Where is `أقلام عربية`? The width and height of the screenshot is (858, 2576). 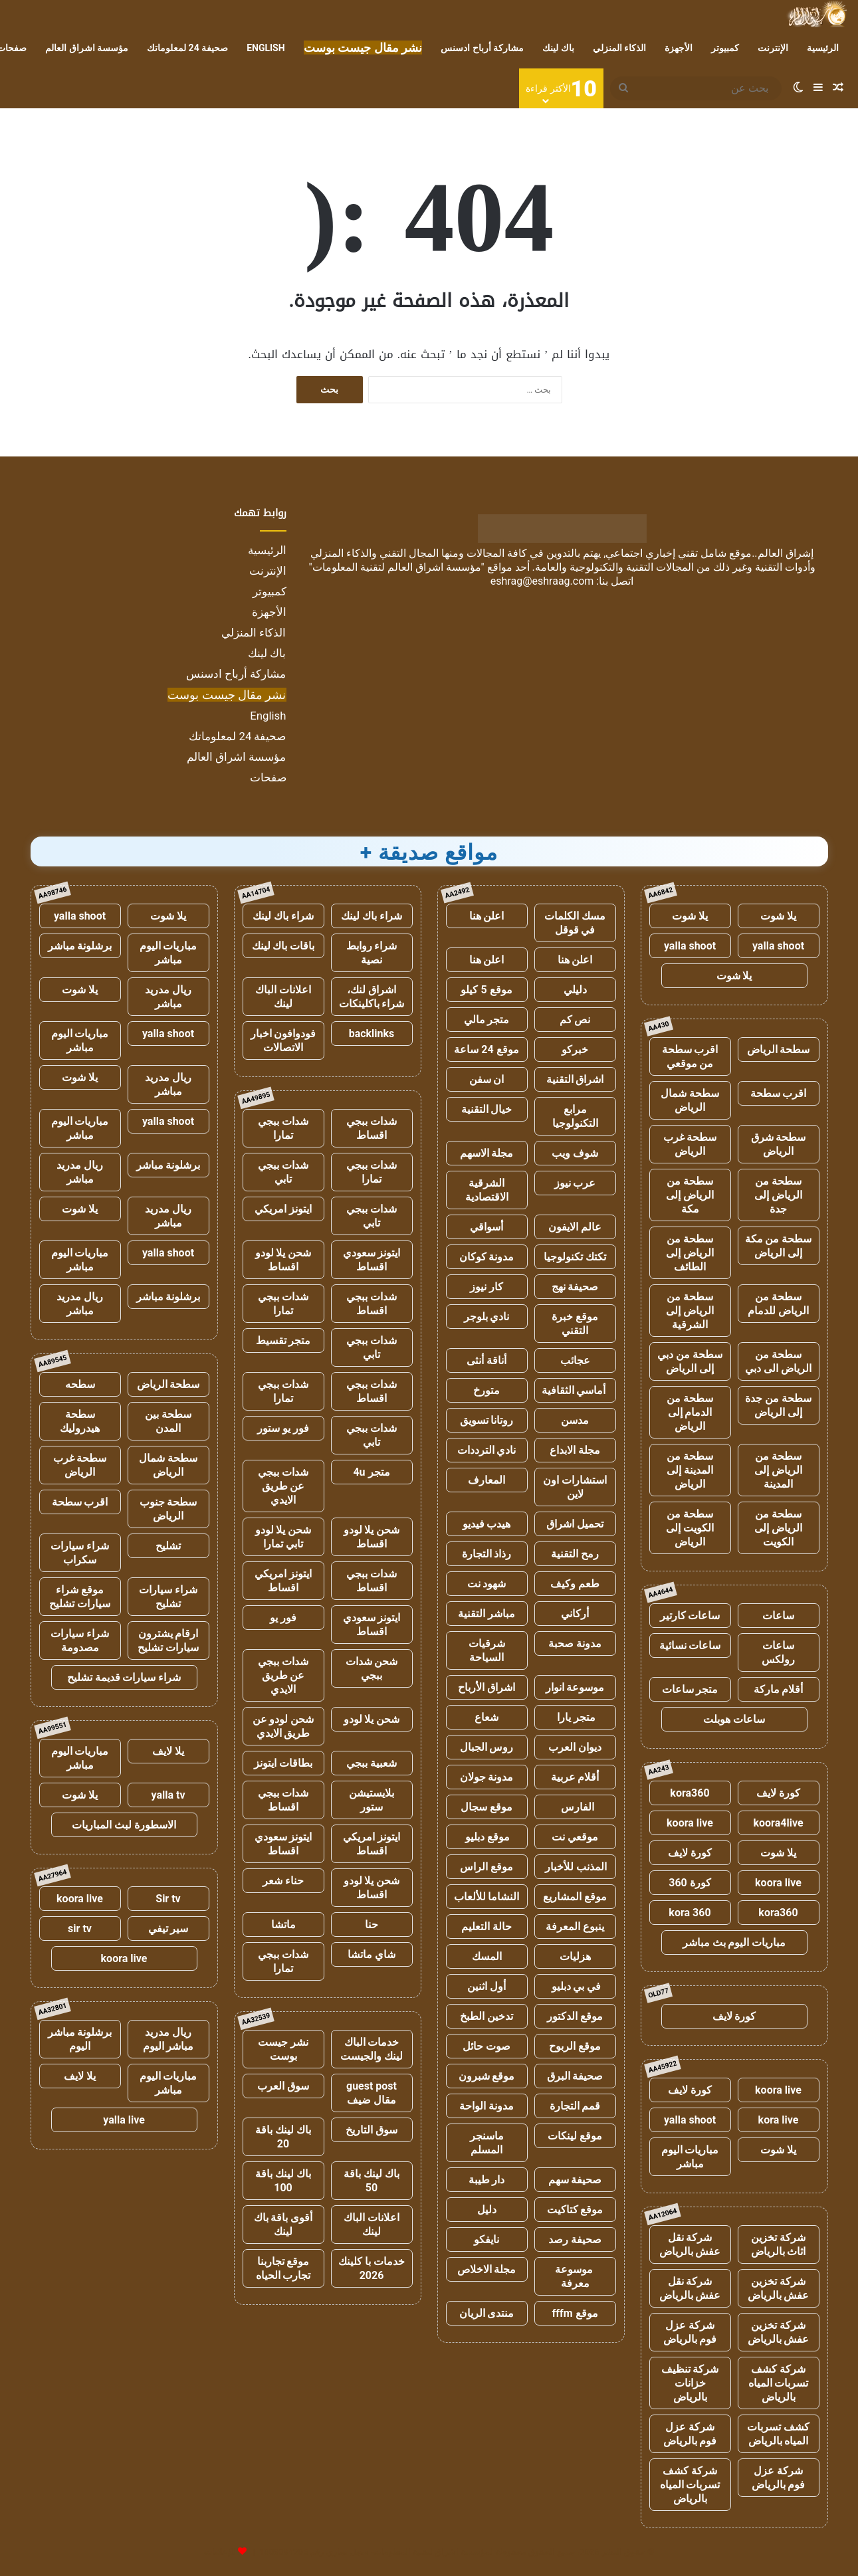
أقلام عربية is located at coordinates (575, 1777).